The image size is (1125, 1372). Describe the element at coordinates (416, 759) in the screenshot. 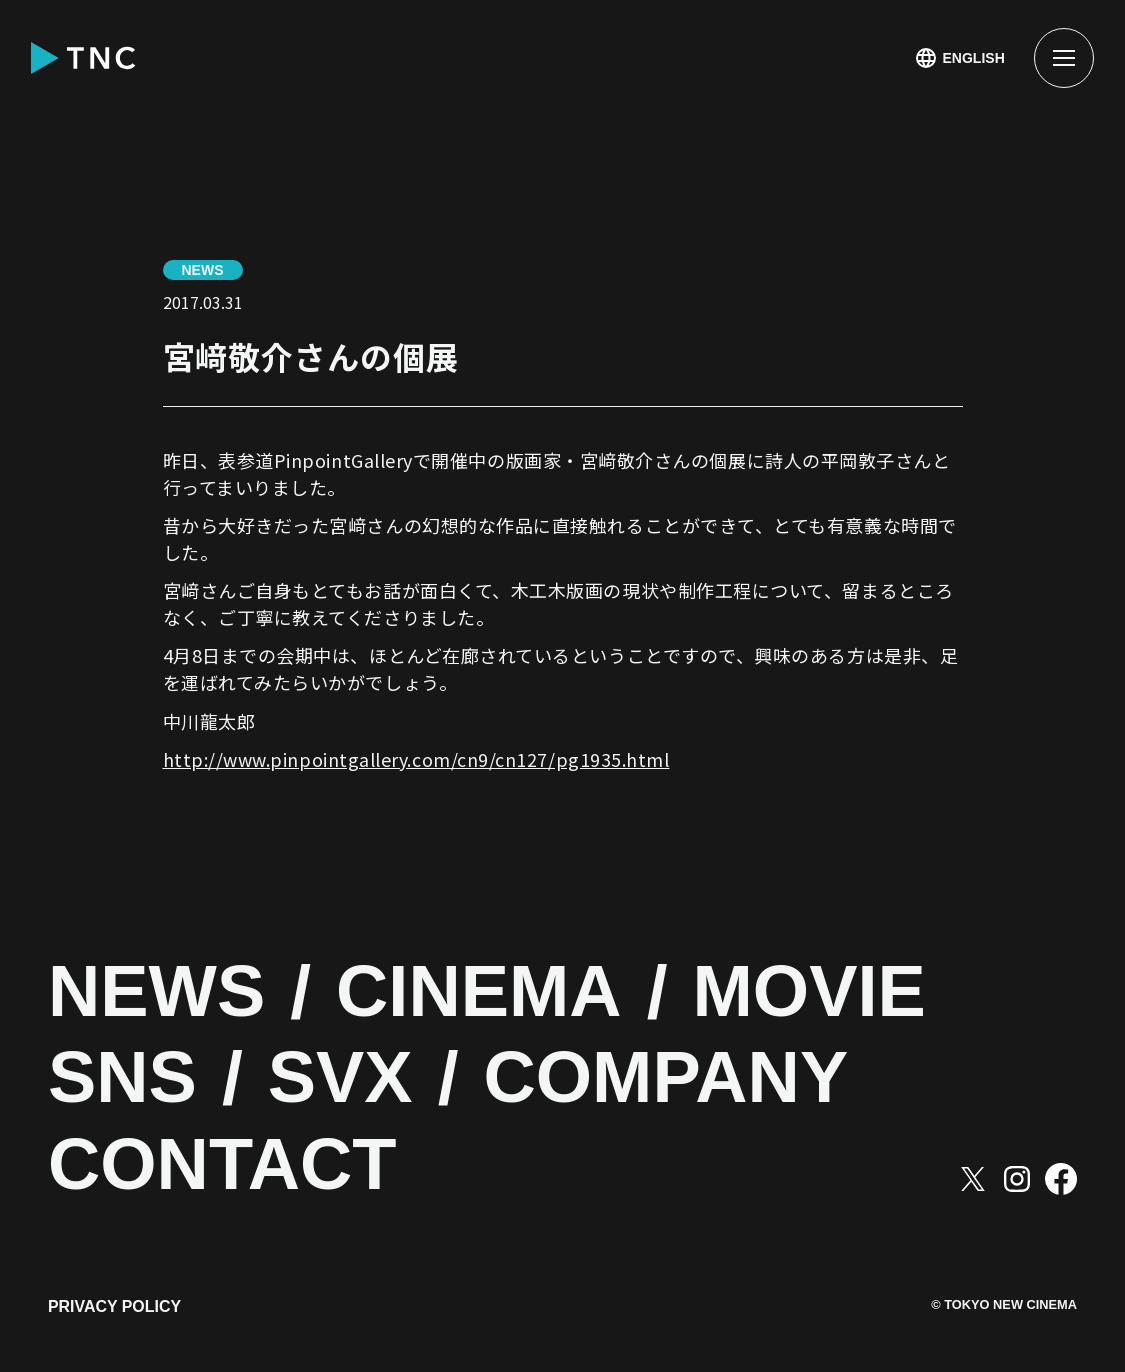

I see `http://www.pinpointgallery.com/cn9/cn127/pg1935.html` at that location.